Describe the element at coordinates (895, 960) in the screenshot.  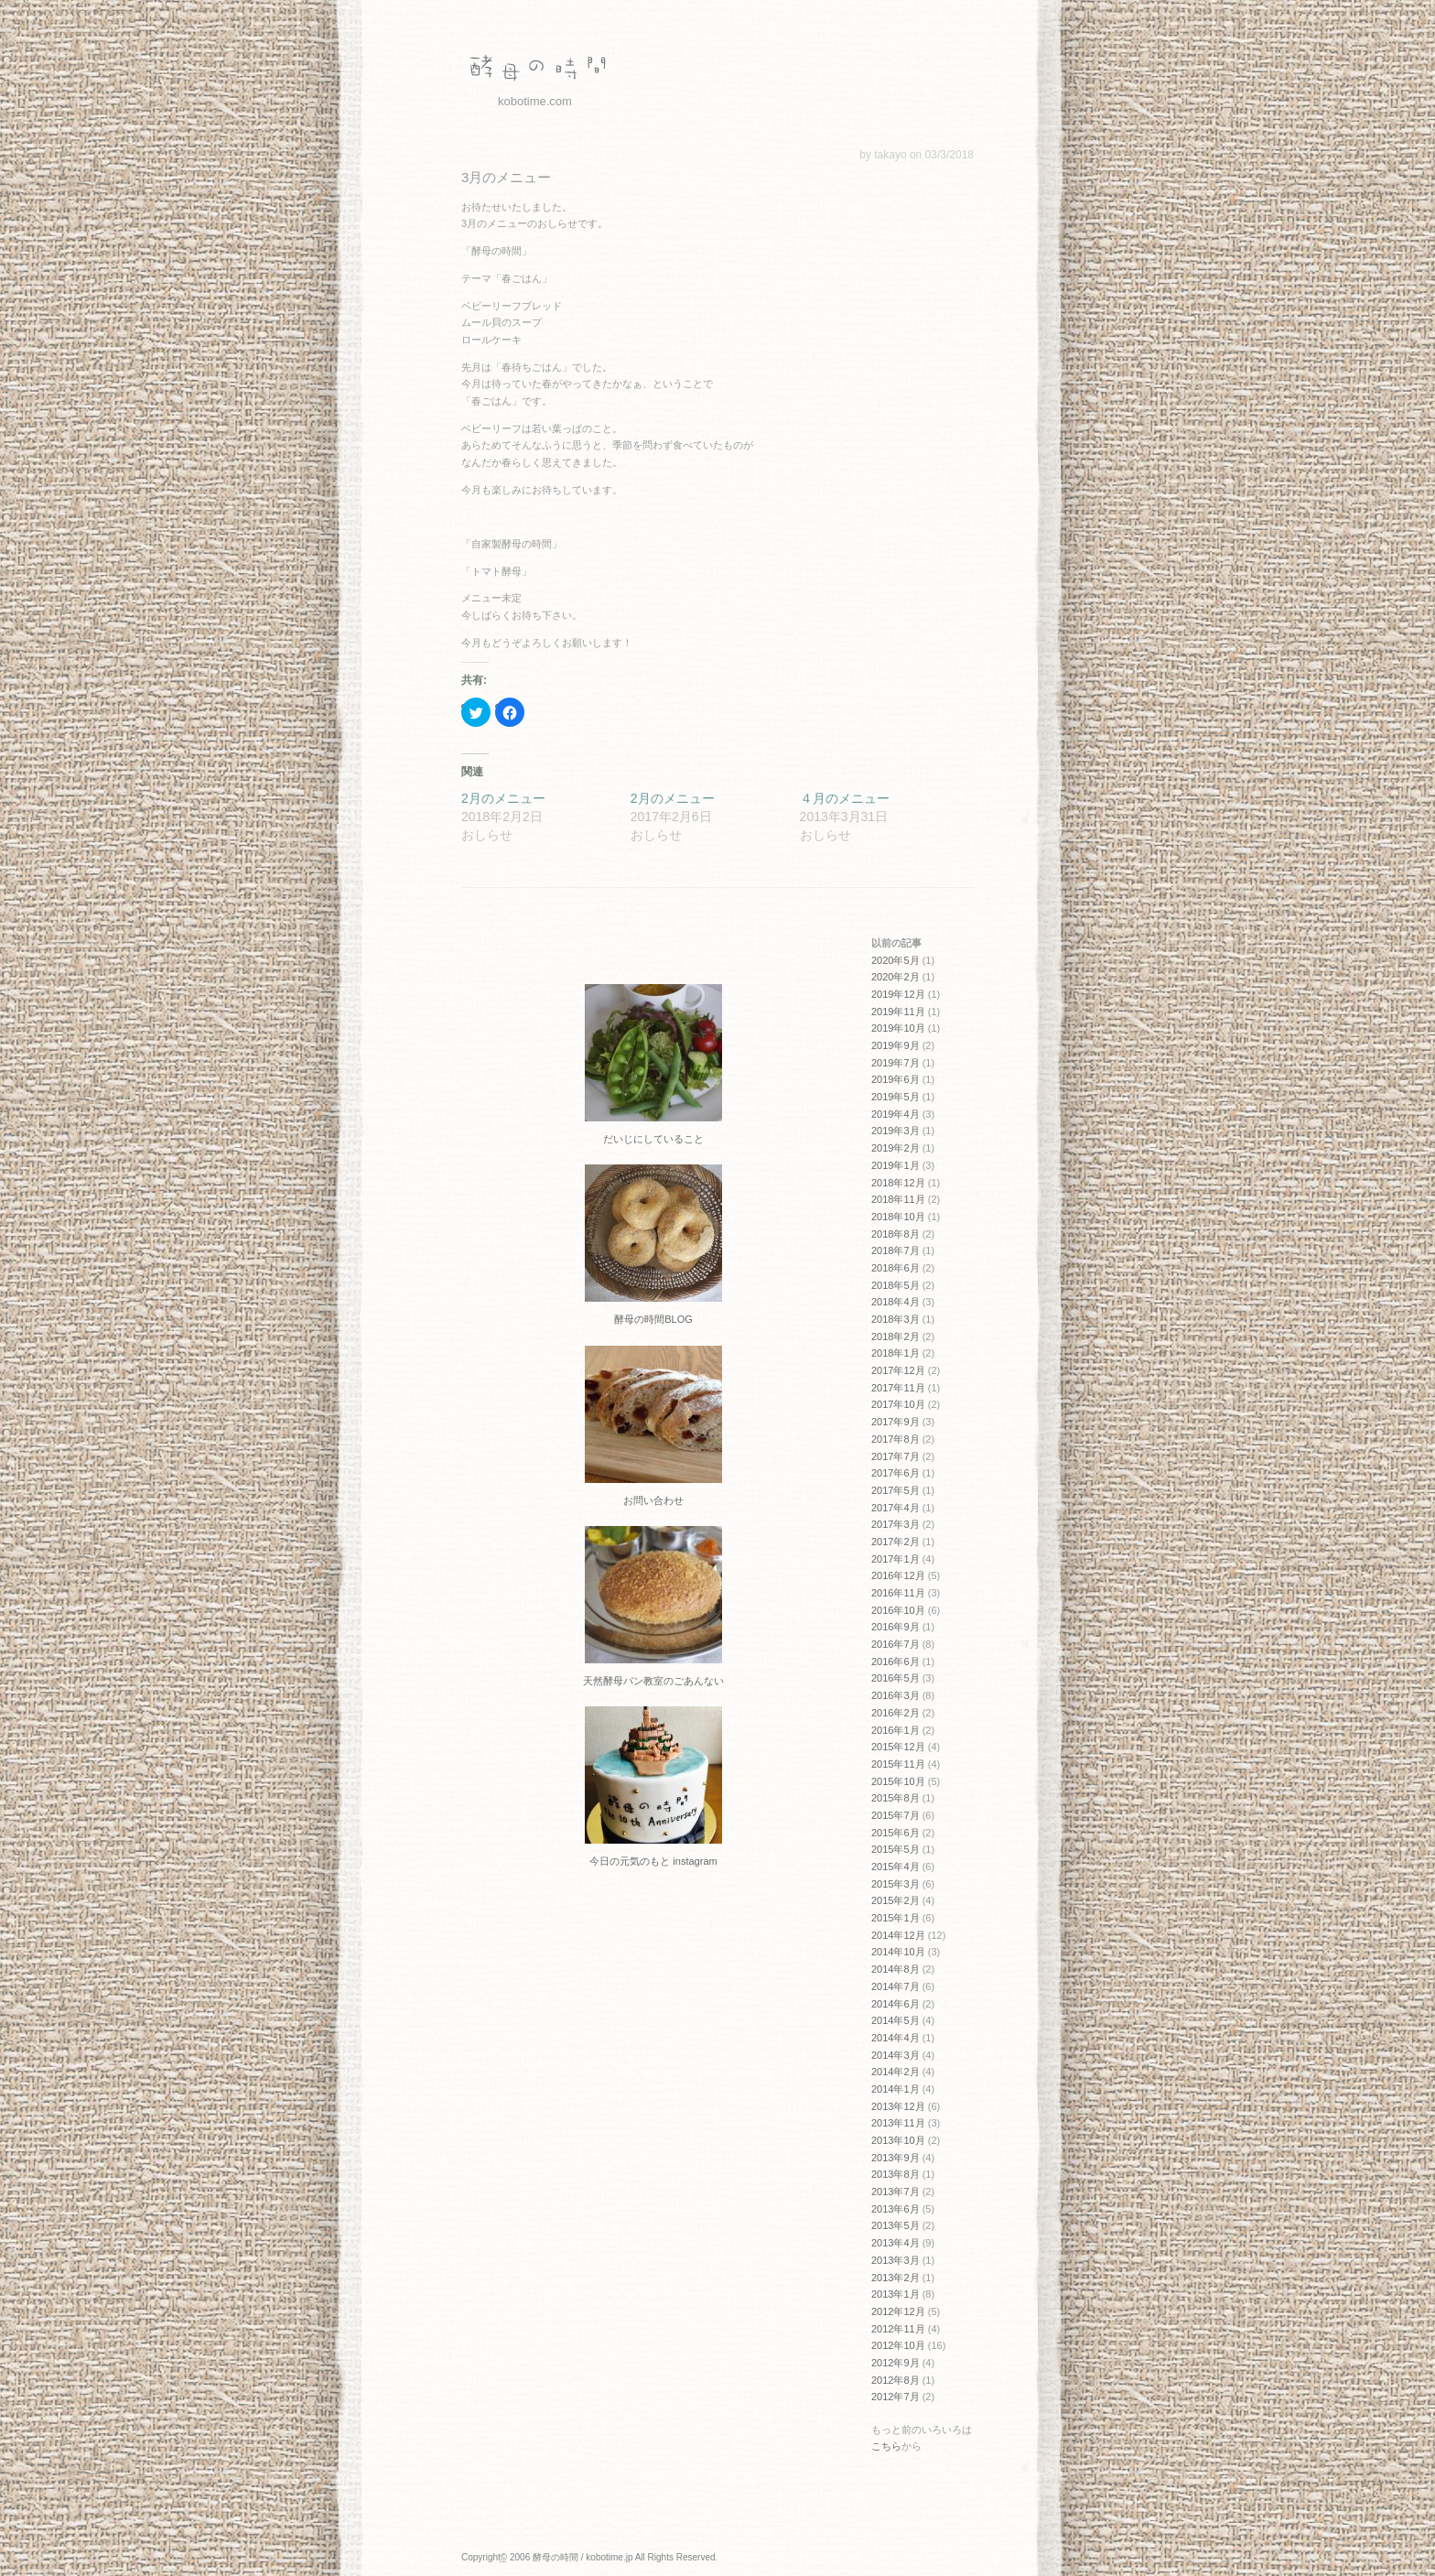
I see `2020年5月` at that location.